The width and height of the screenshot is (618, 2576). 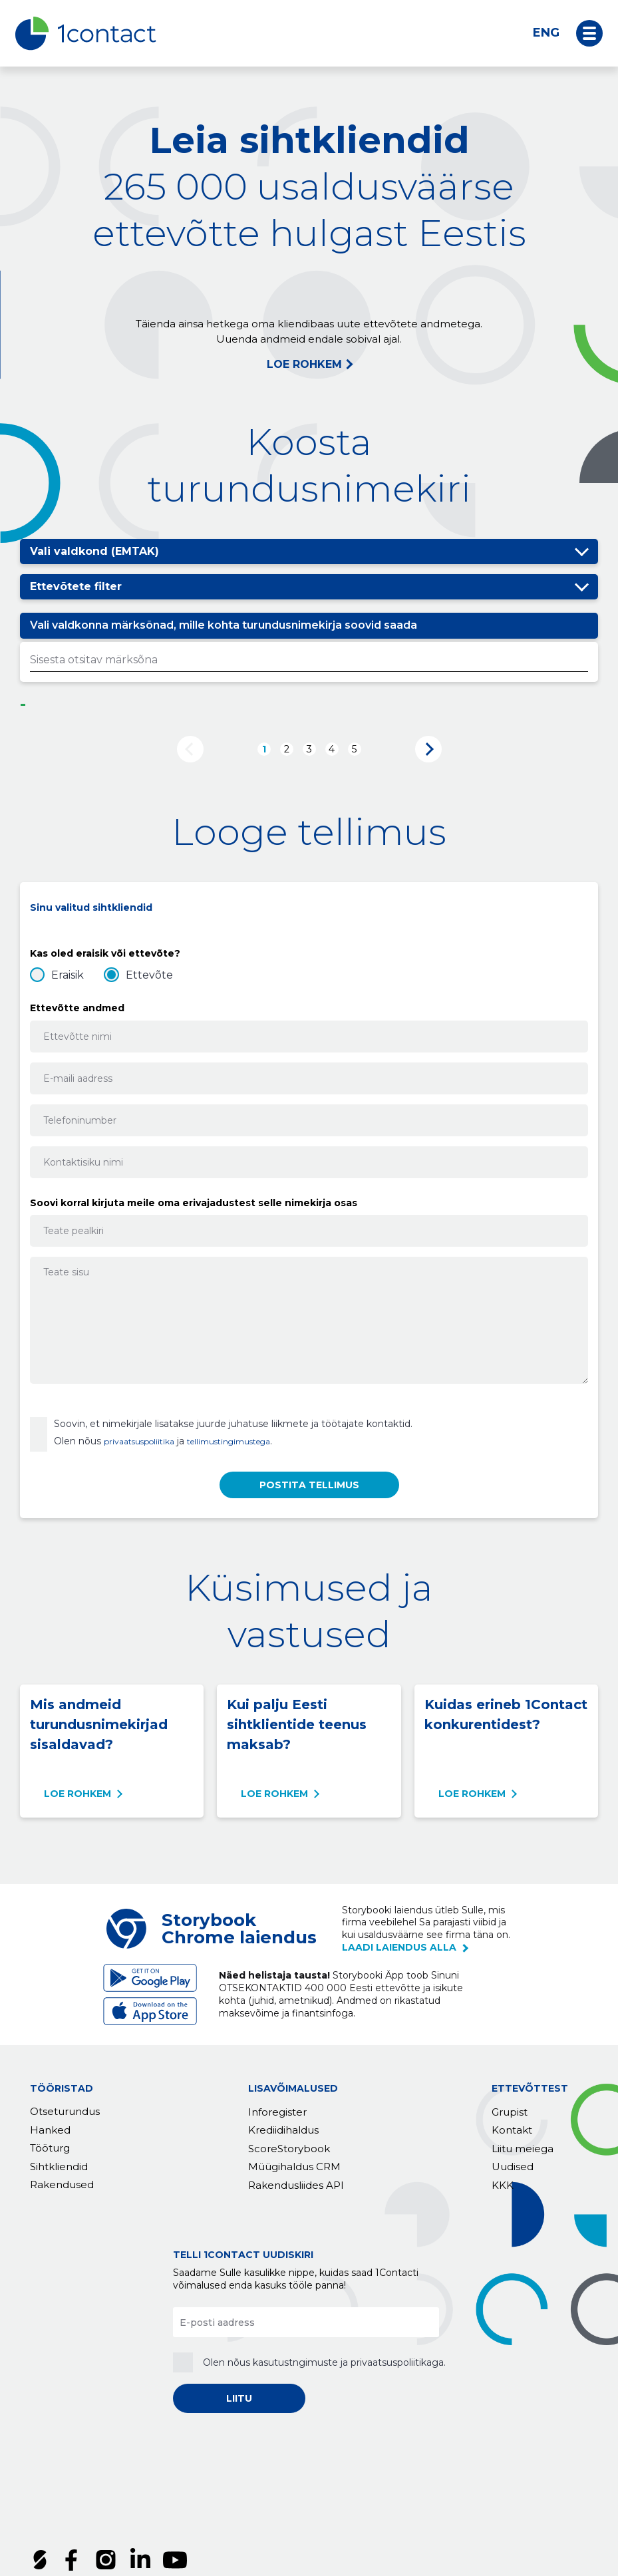 I want to click on Uudised, so click(x=513, y=2167).